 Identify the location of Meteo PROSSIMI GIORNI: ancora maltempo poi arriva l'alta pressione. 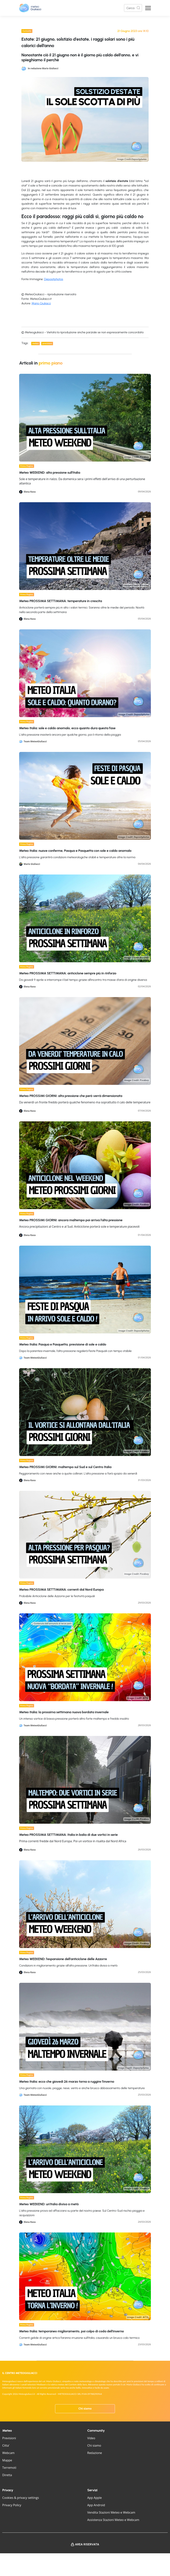
(70, 1220).